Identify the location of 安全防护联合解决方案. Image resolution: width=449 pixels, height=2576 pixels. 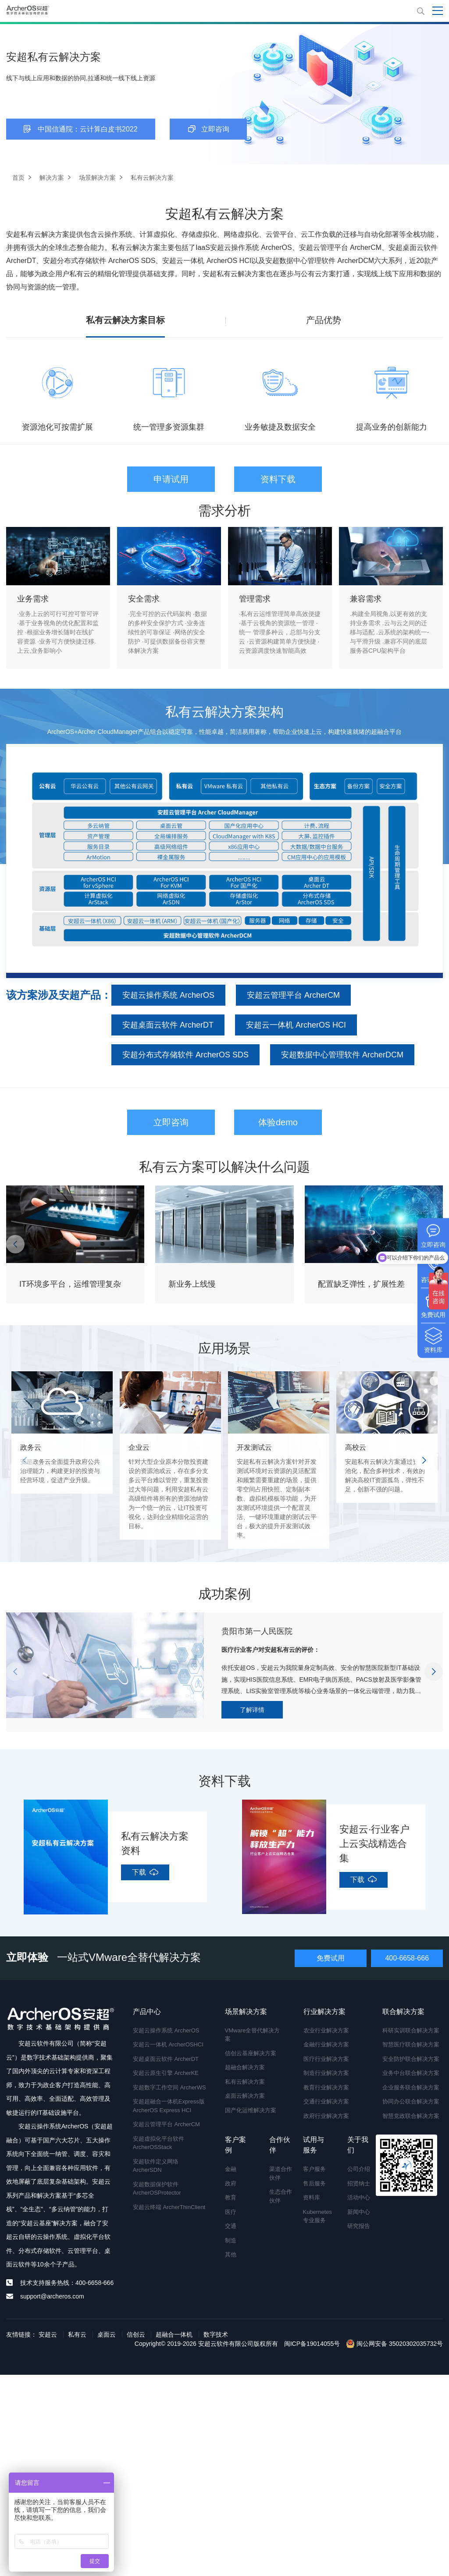
(410, 2059).